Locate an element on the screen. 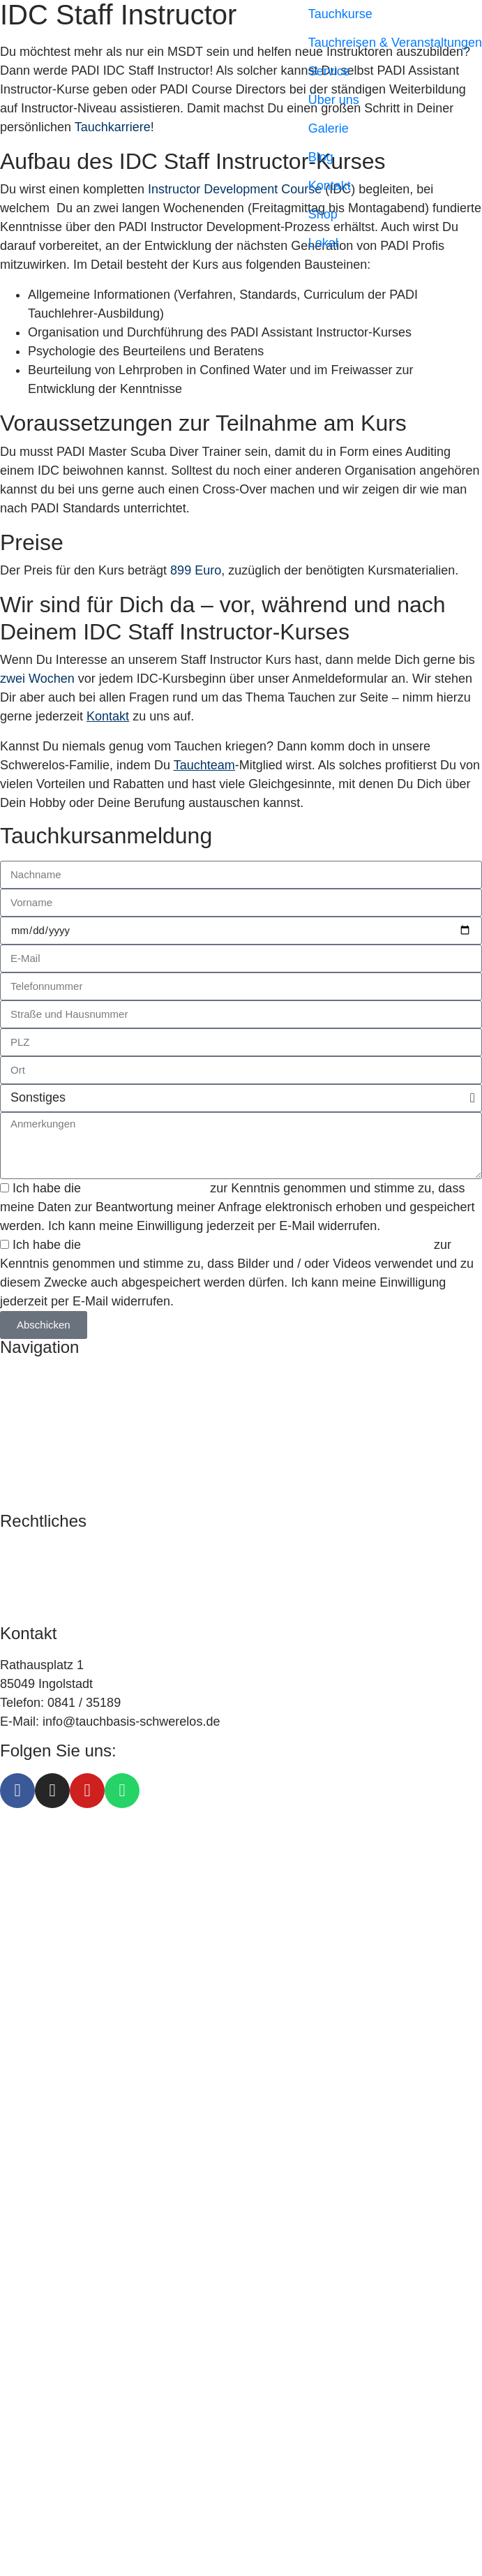 This screenshot has height=2576, width=482. Blog is located at coordinates (320, 157).